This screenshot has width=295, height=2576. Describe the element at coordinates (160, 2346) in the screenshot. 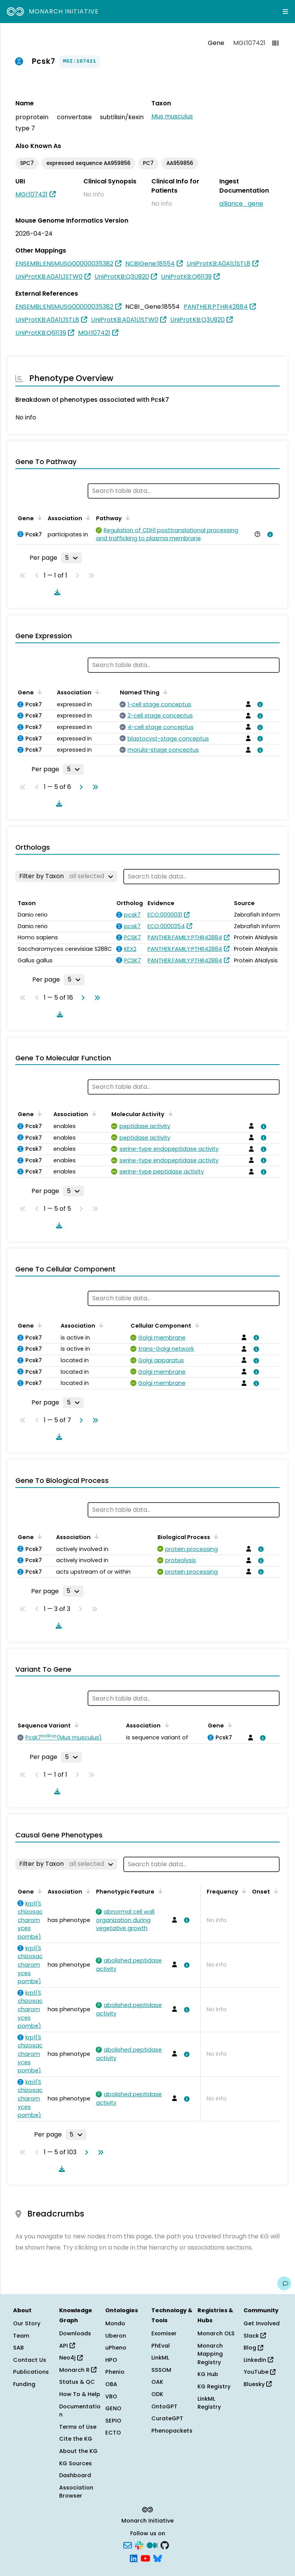

I see `PhEval` at that location.